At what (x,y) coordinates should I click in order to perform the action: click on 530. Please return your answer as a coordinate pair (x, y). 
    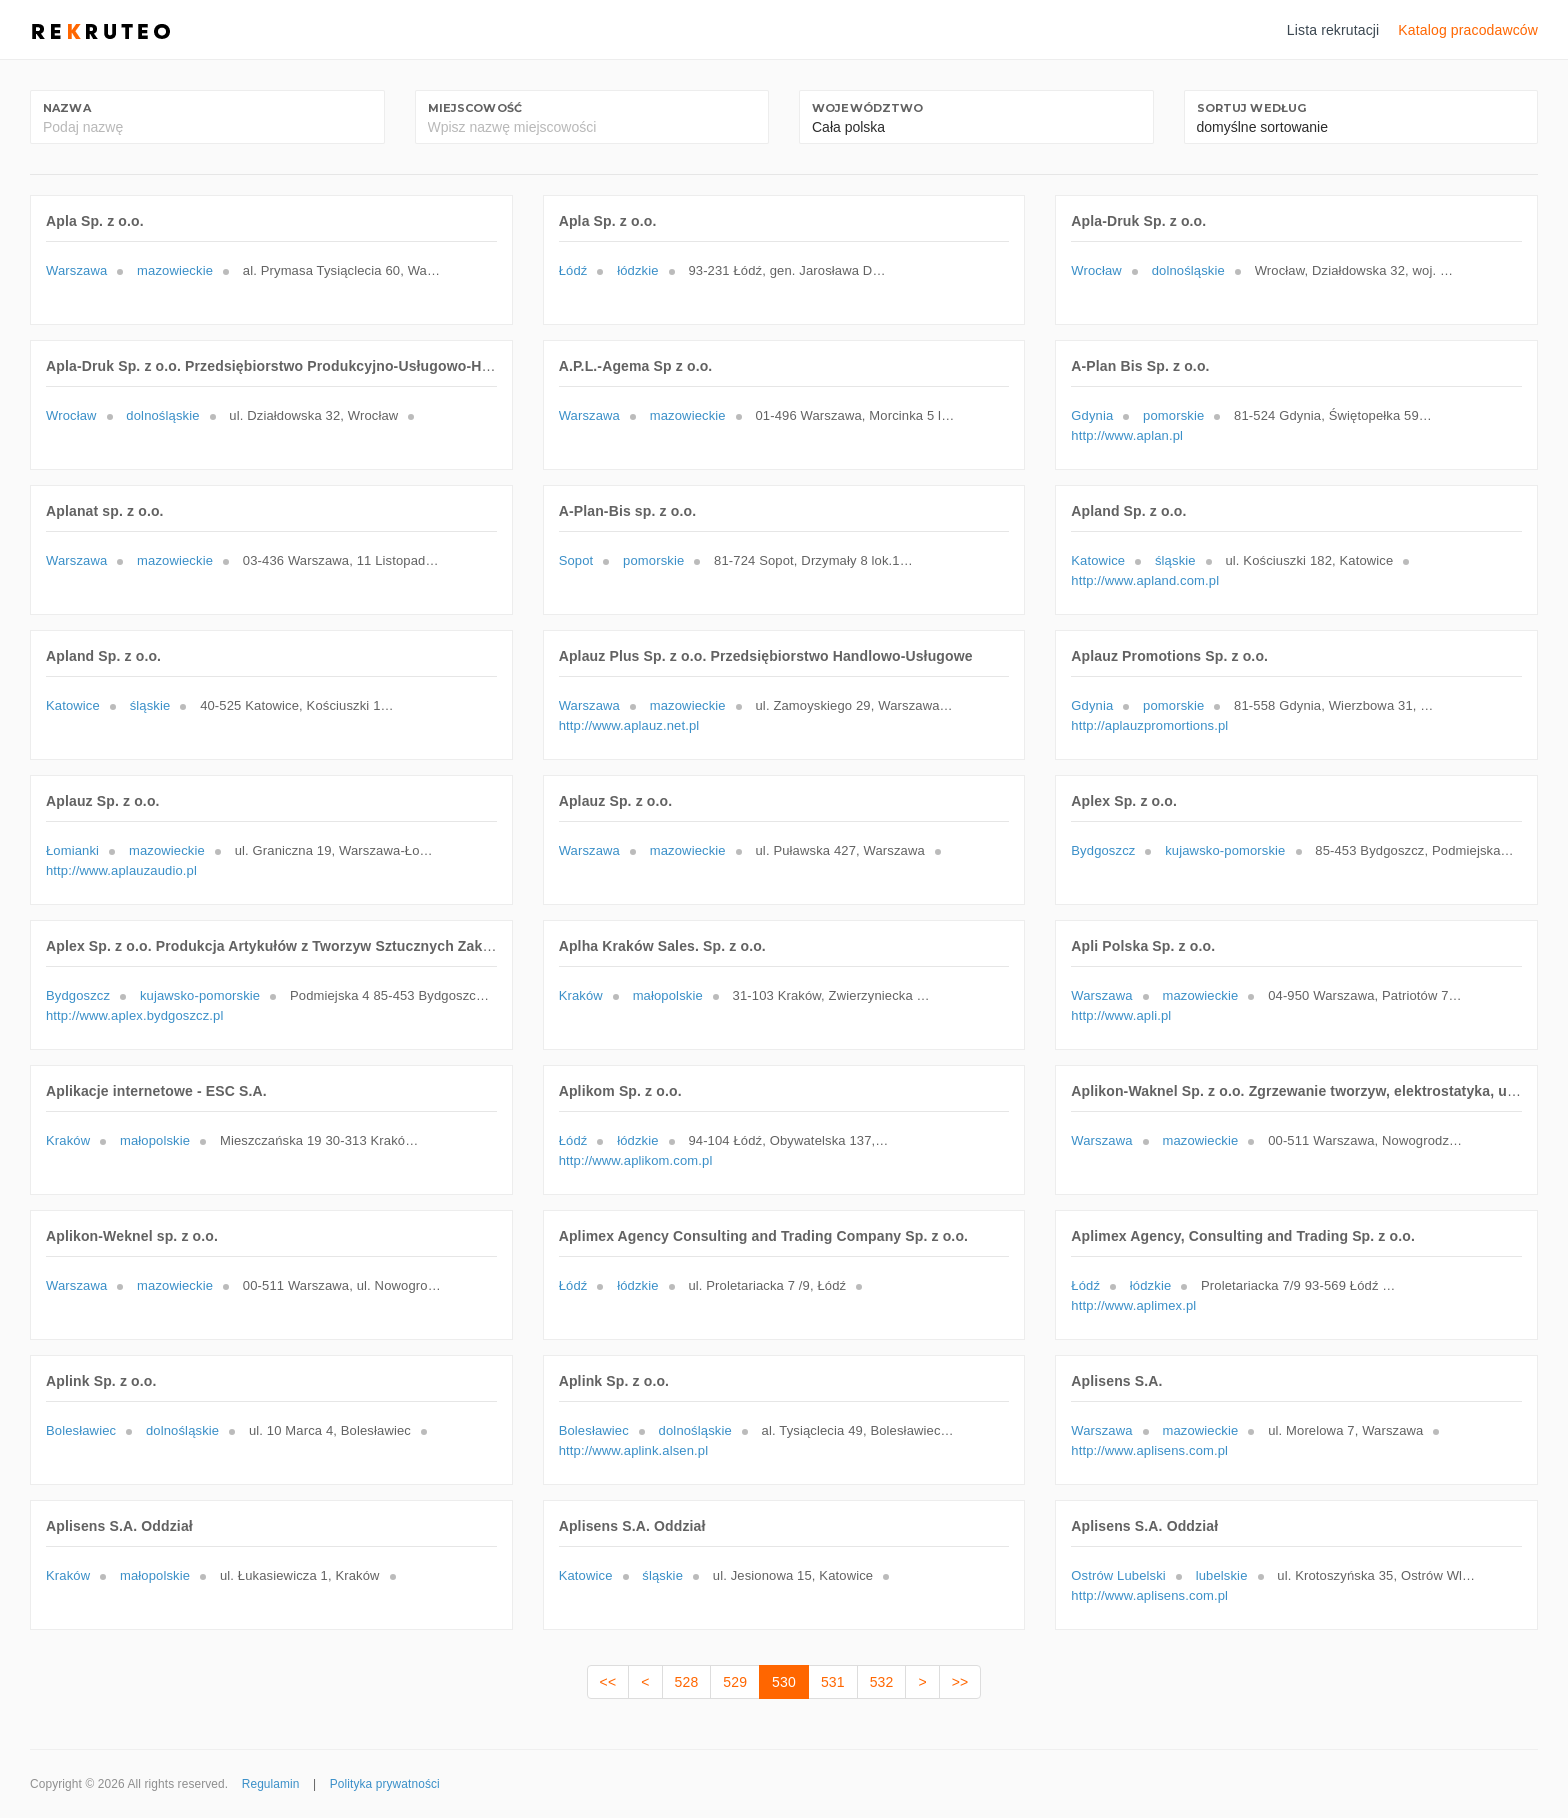
    Looking at the image, I should click on (784, 1682).